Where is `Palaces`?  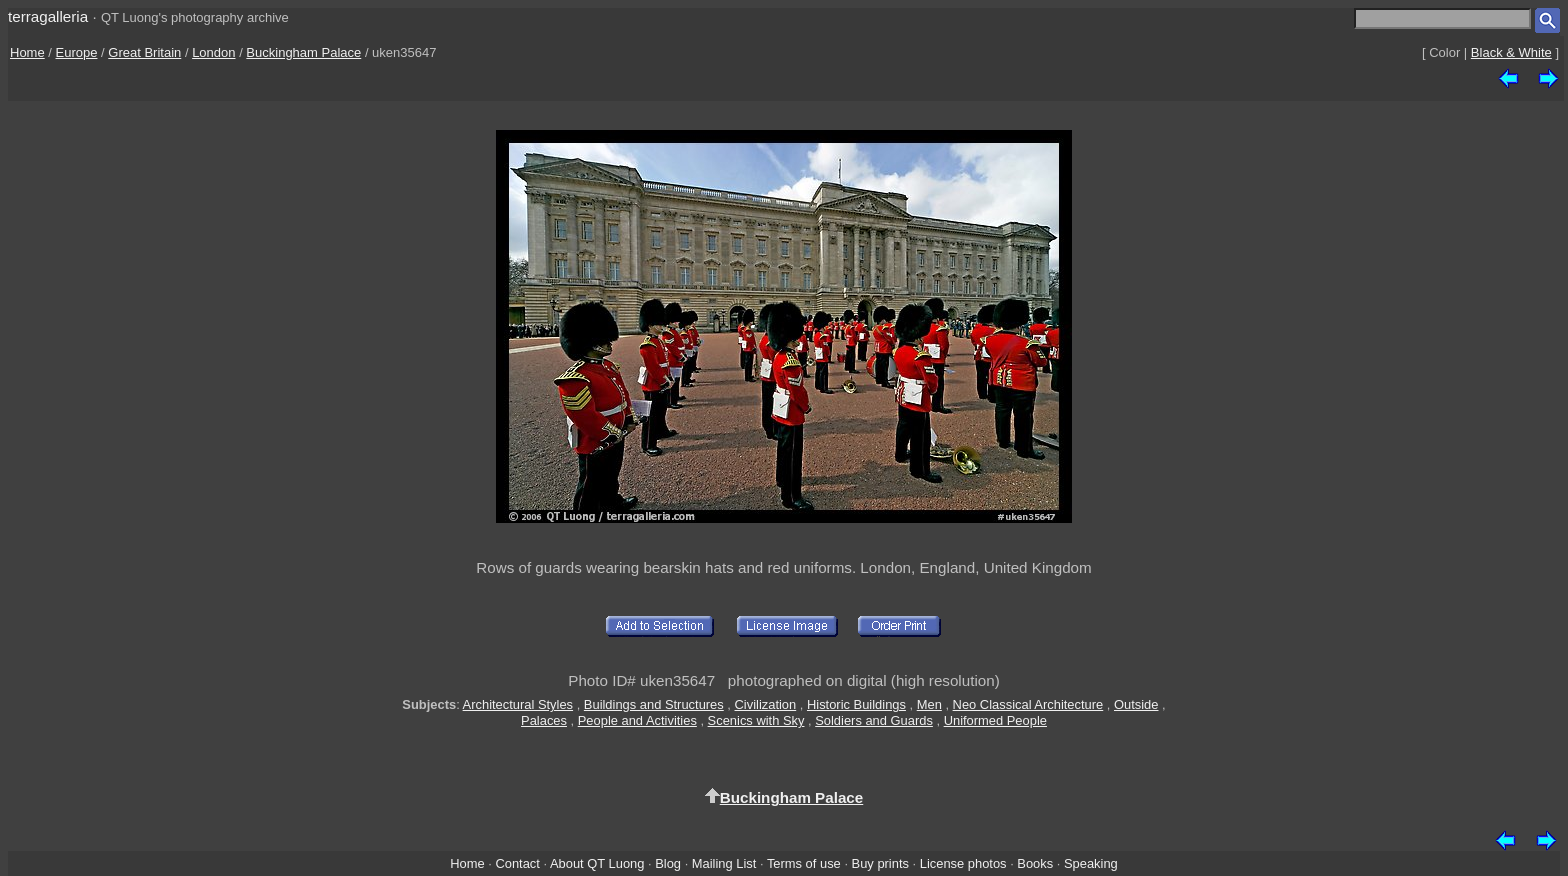
Palaces is located at coordinates (544, 720).